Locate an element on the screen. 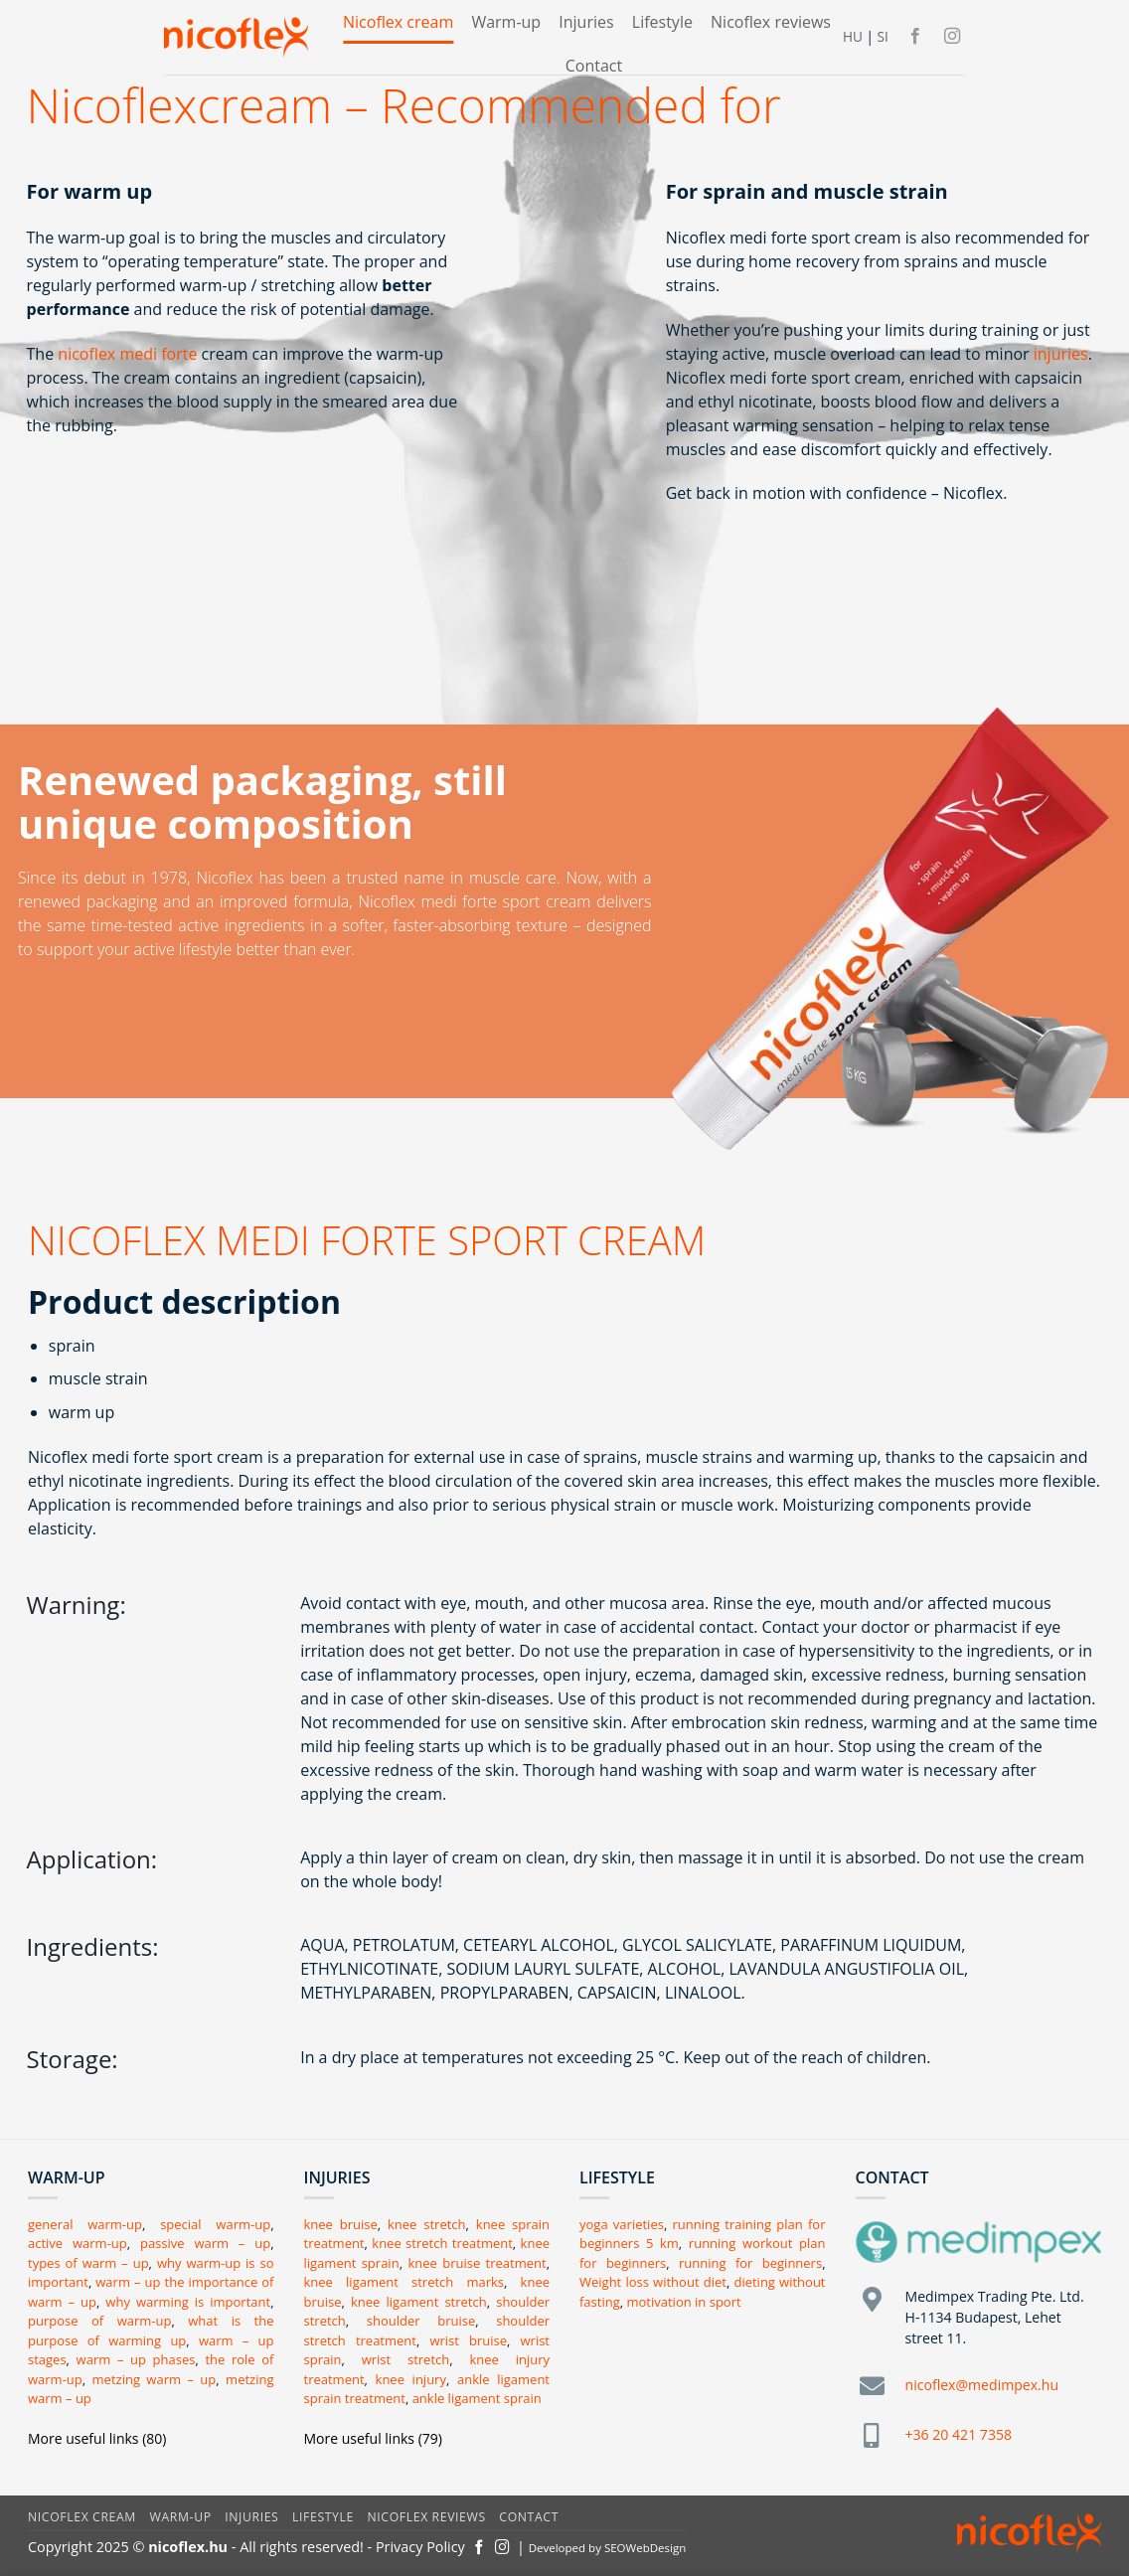  wrist bruise is located at coordinates (468, 2340).